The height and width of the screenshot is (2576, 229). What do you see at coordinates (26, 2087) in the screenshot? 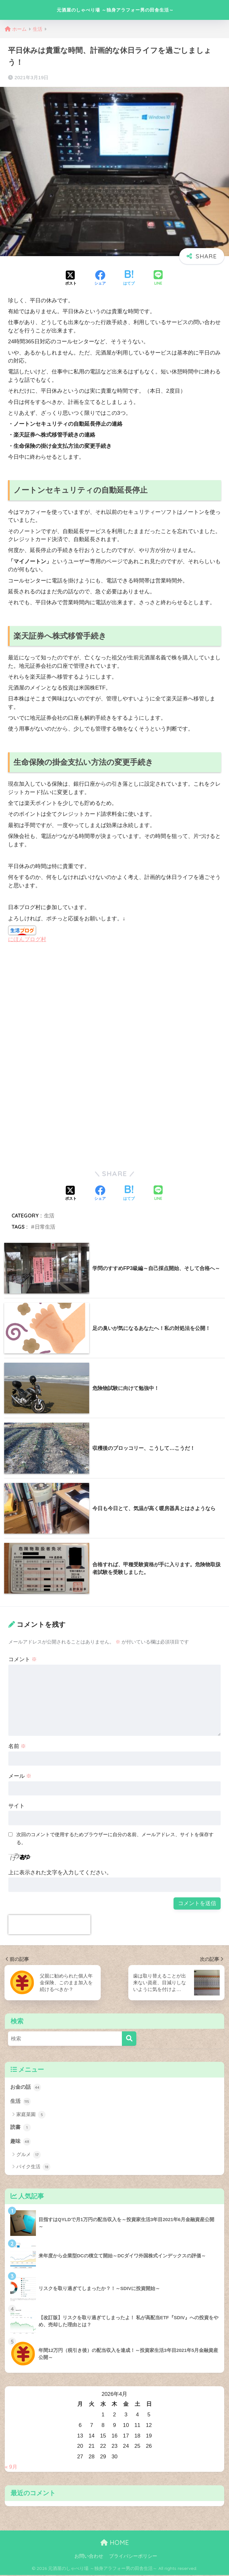
I see `お金の話` at bounding box center [26, 2087].